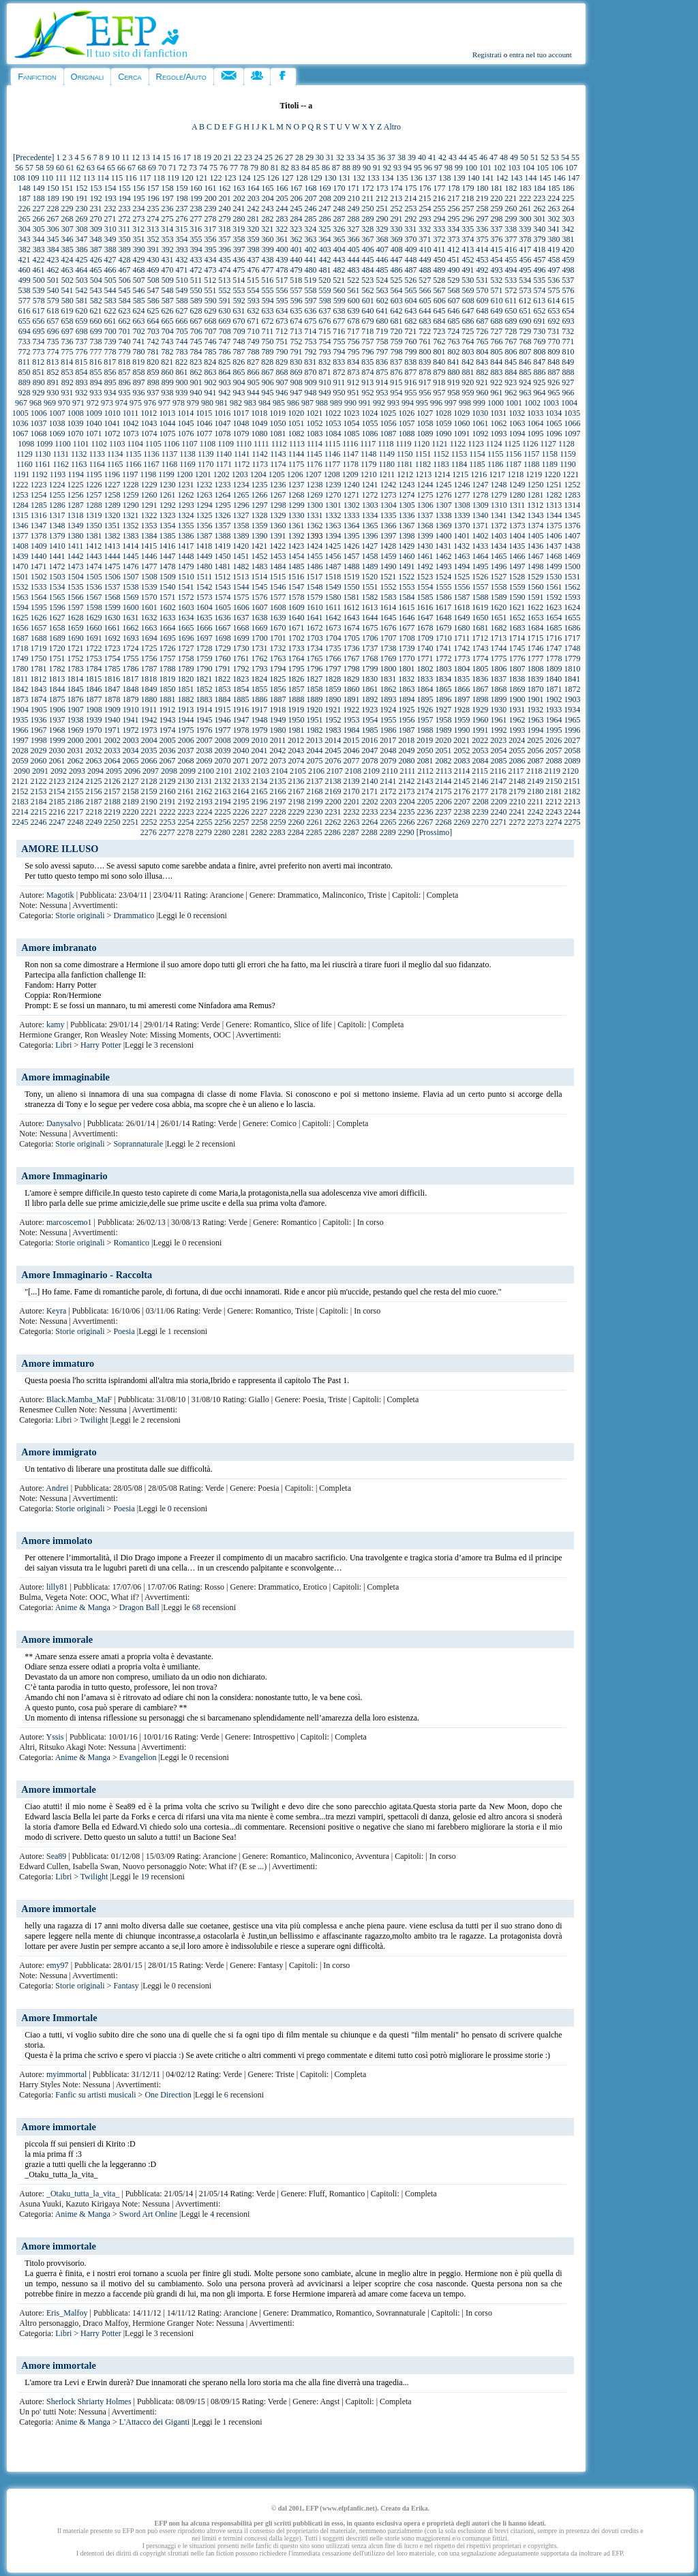 The width and height of the screenshot is (698, 2576). What do you see at coordinates (498, 536) in the screenshot?
I see `1403` at bounding box center [498, 536].